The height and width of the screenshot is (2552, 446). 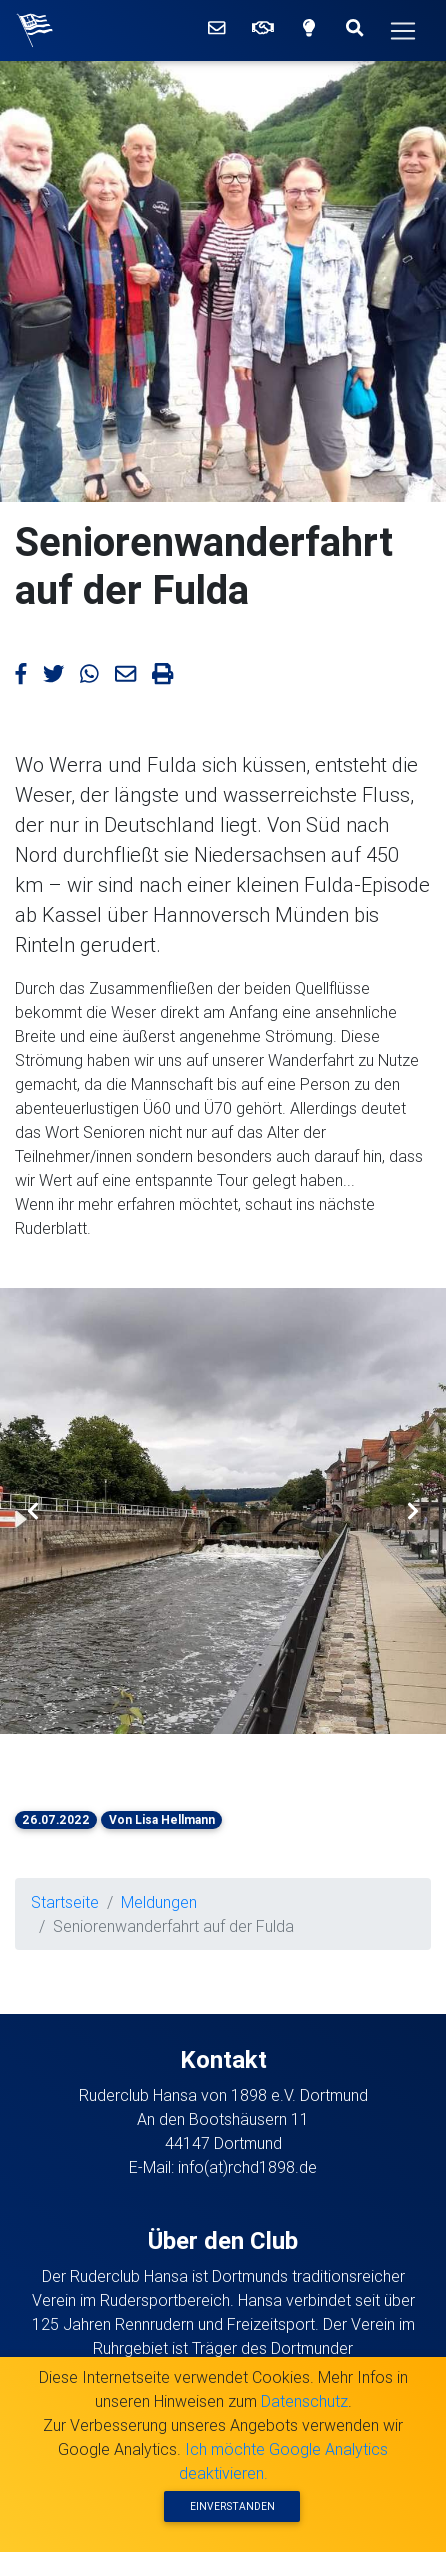 What do you see at coordinates (304, 2401) in the screenshot?
I see `Datenschutz` at bounding box center [304, 2401].